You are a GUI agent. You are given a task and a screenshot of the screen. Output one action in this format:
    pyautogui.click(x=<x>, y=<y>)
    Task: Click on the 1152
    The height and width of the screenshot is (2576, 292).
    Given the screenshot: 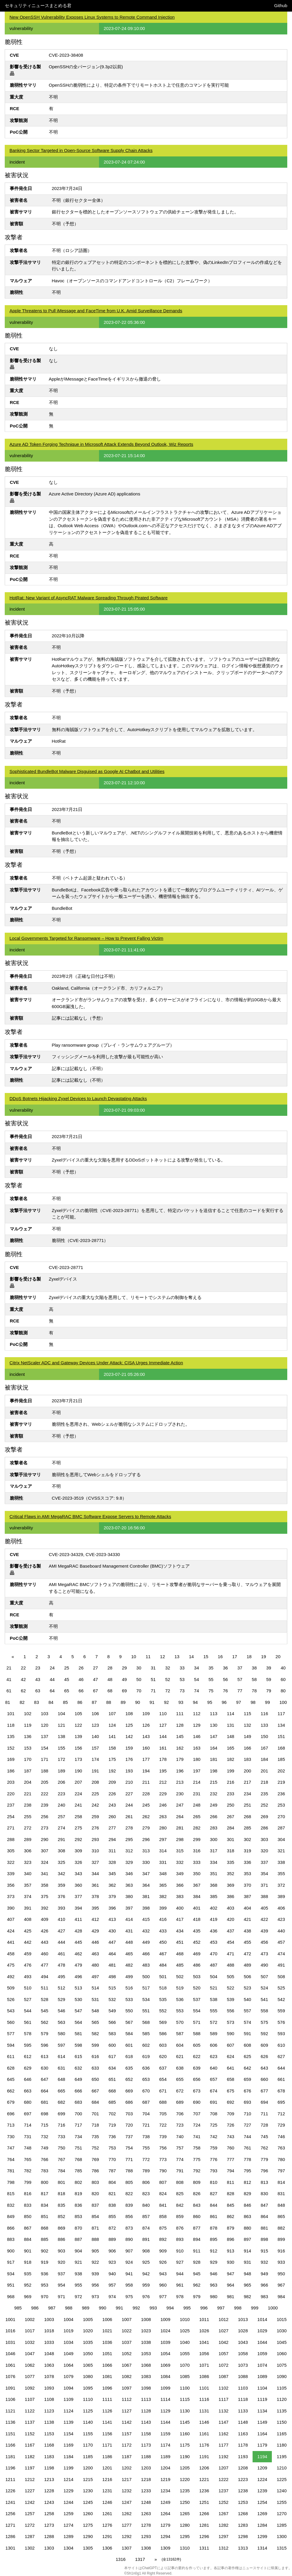 What is the action you would take?
    pyautogui.click(x=30, y=2433)
    